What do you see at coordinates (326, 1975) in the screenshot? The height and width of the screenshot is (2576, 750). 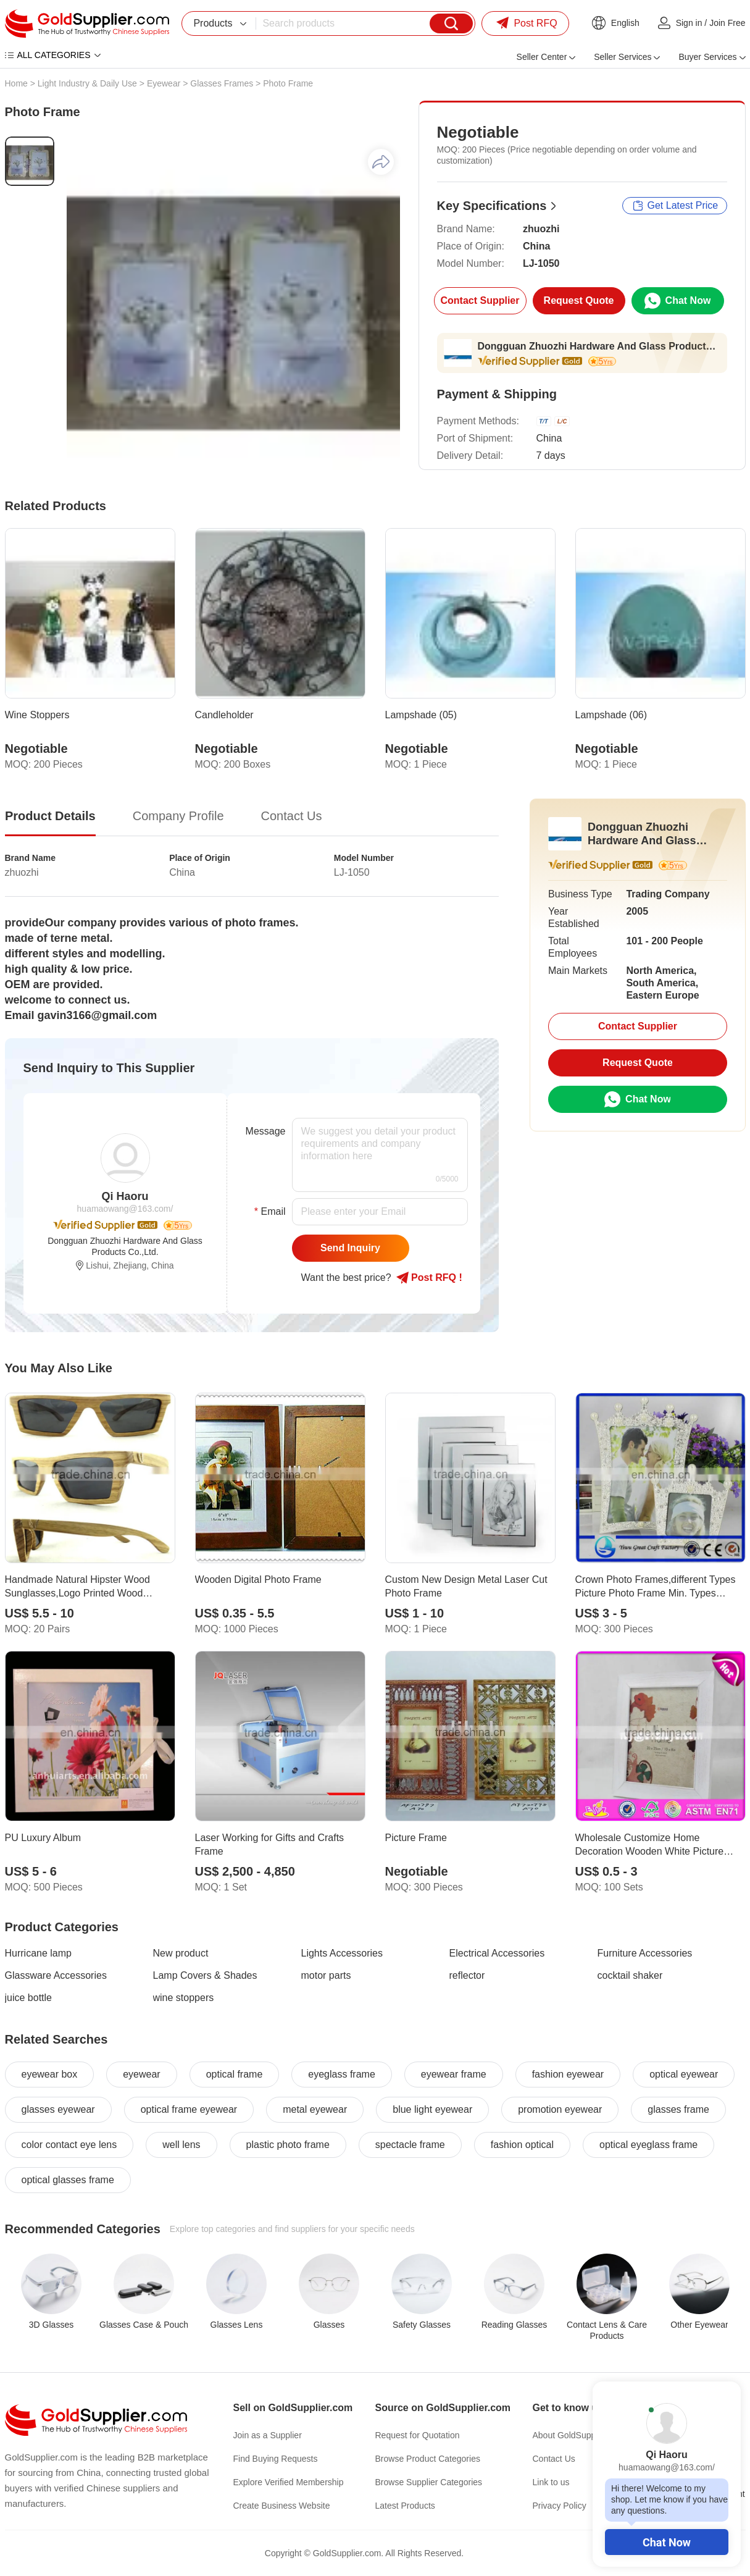 I see `motor parts` at bounding box center [326, 1975].